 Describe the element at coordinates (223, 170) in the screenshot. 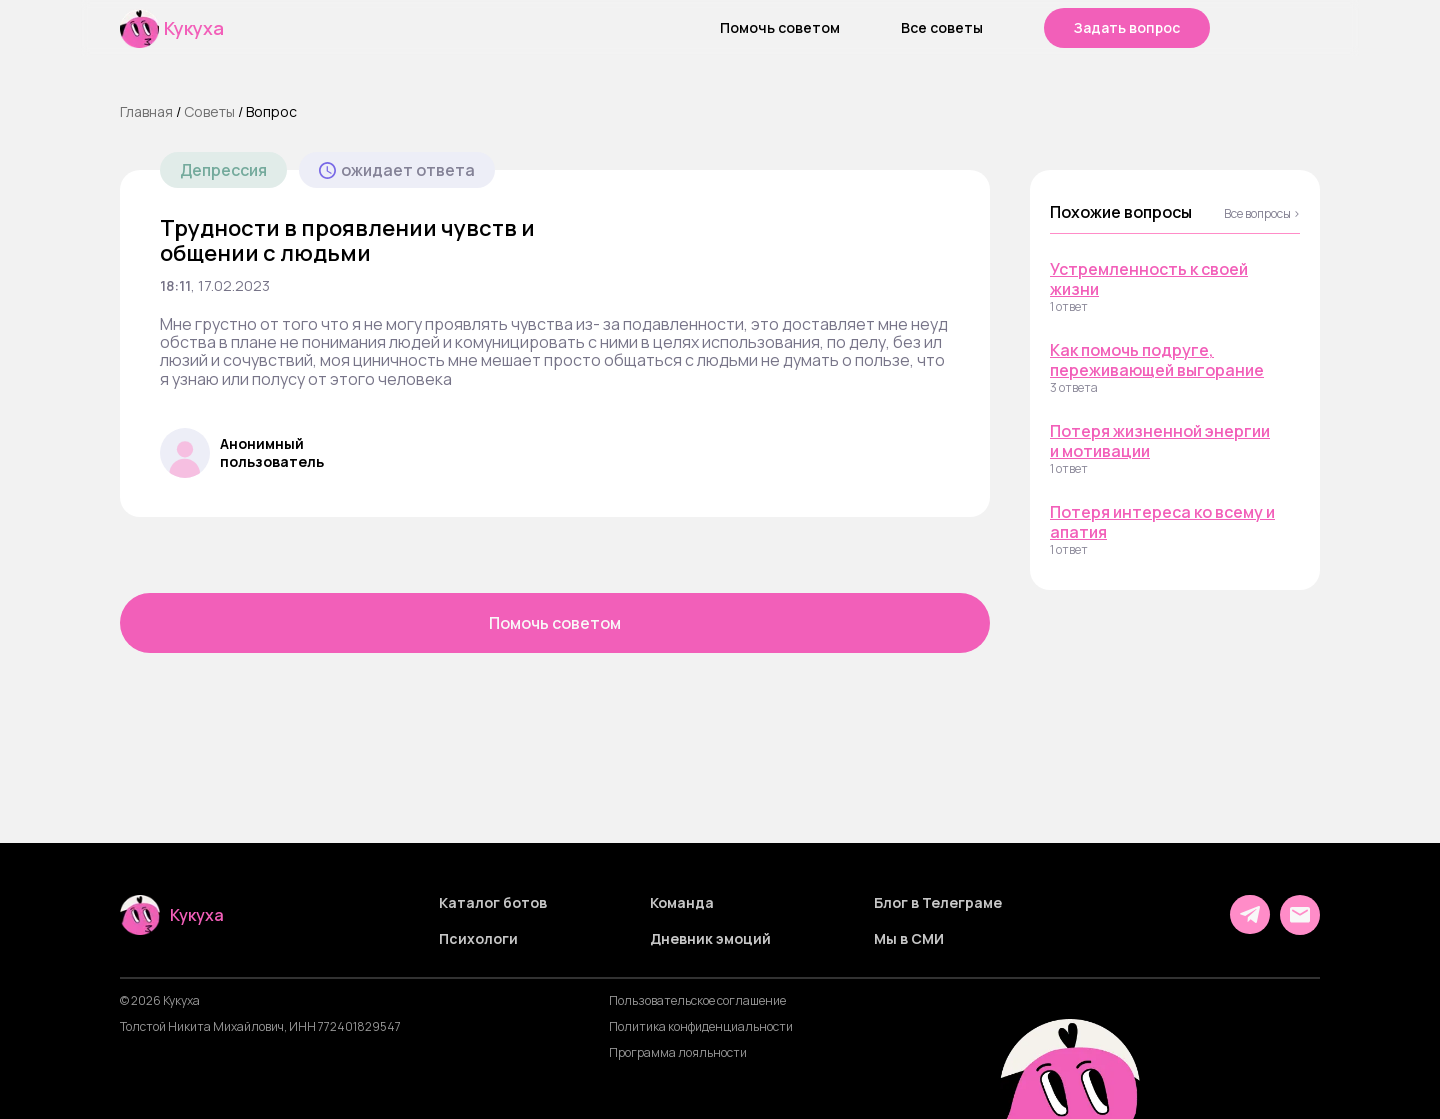

I see `Депрессия` at that location.